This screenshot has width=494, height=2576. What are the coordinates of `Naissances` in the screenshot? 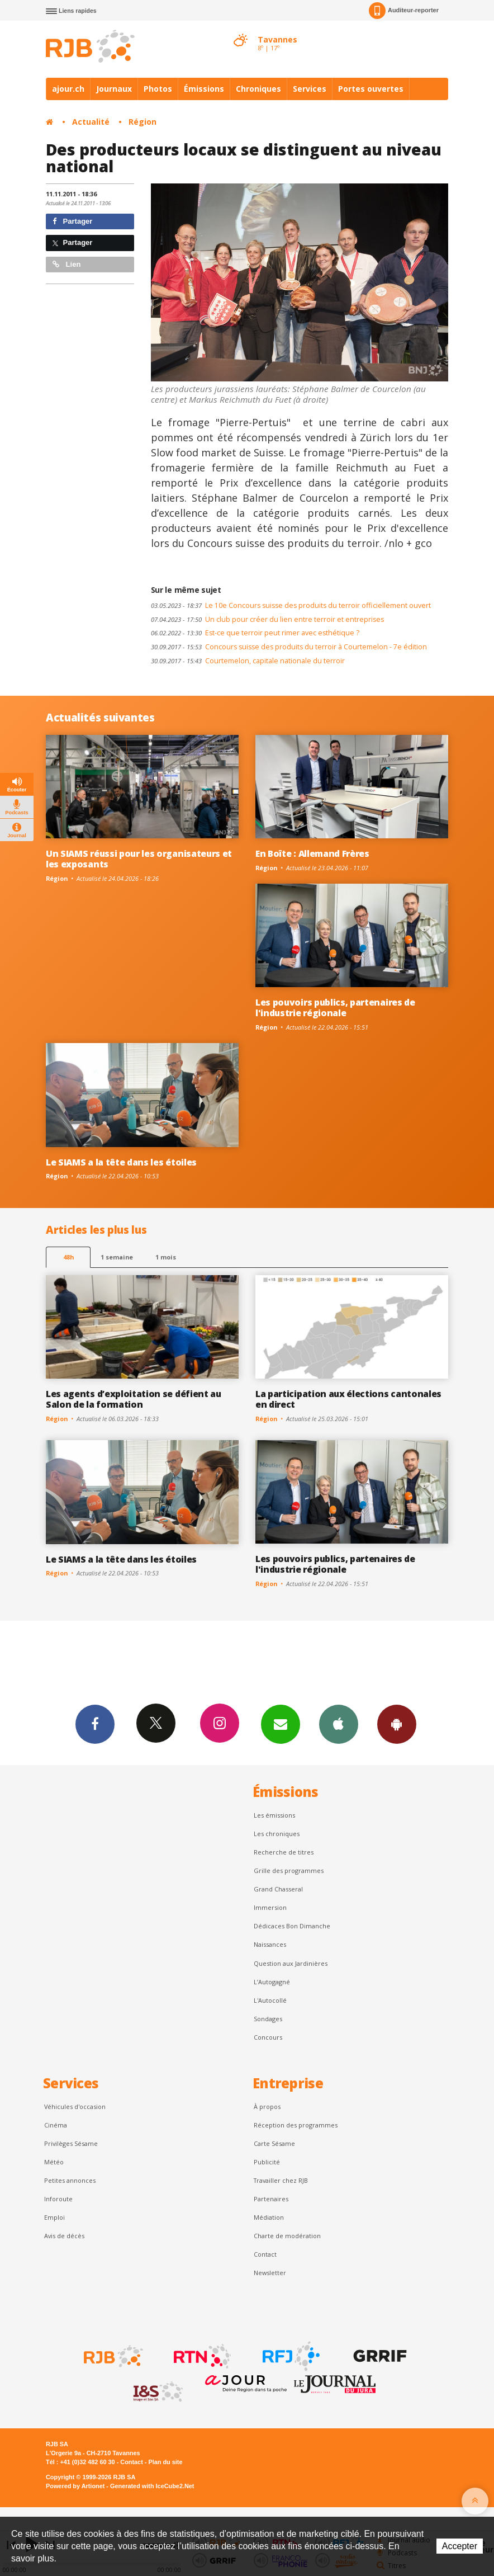 It's located at (270, 1944).